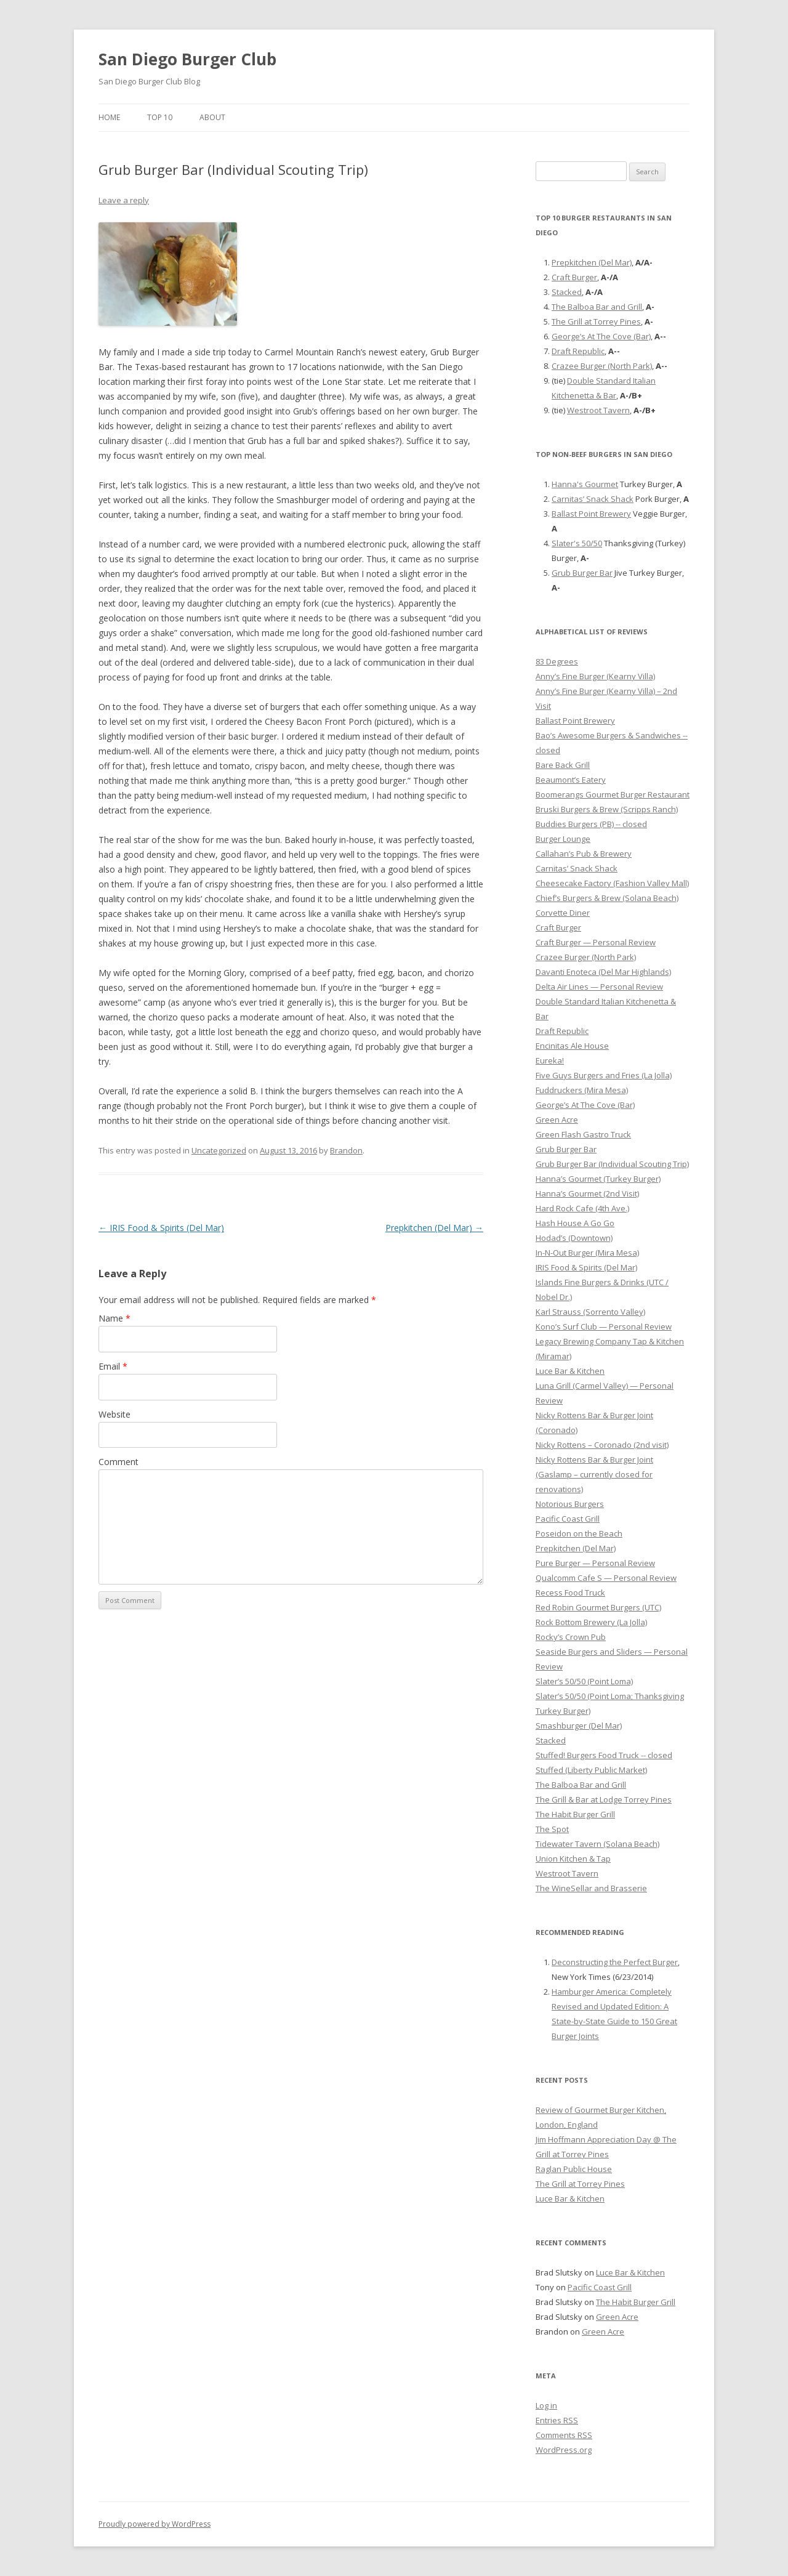 The image size is (788, 2576). I want to click on Luce Bar & Kitchen, so click(570, 1370).